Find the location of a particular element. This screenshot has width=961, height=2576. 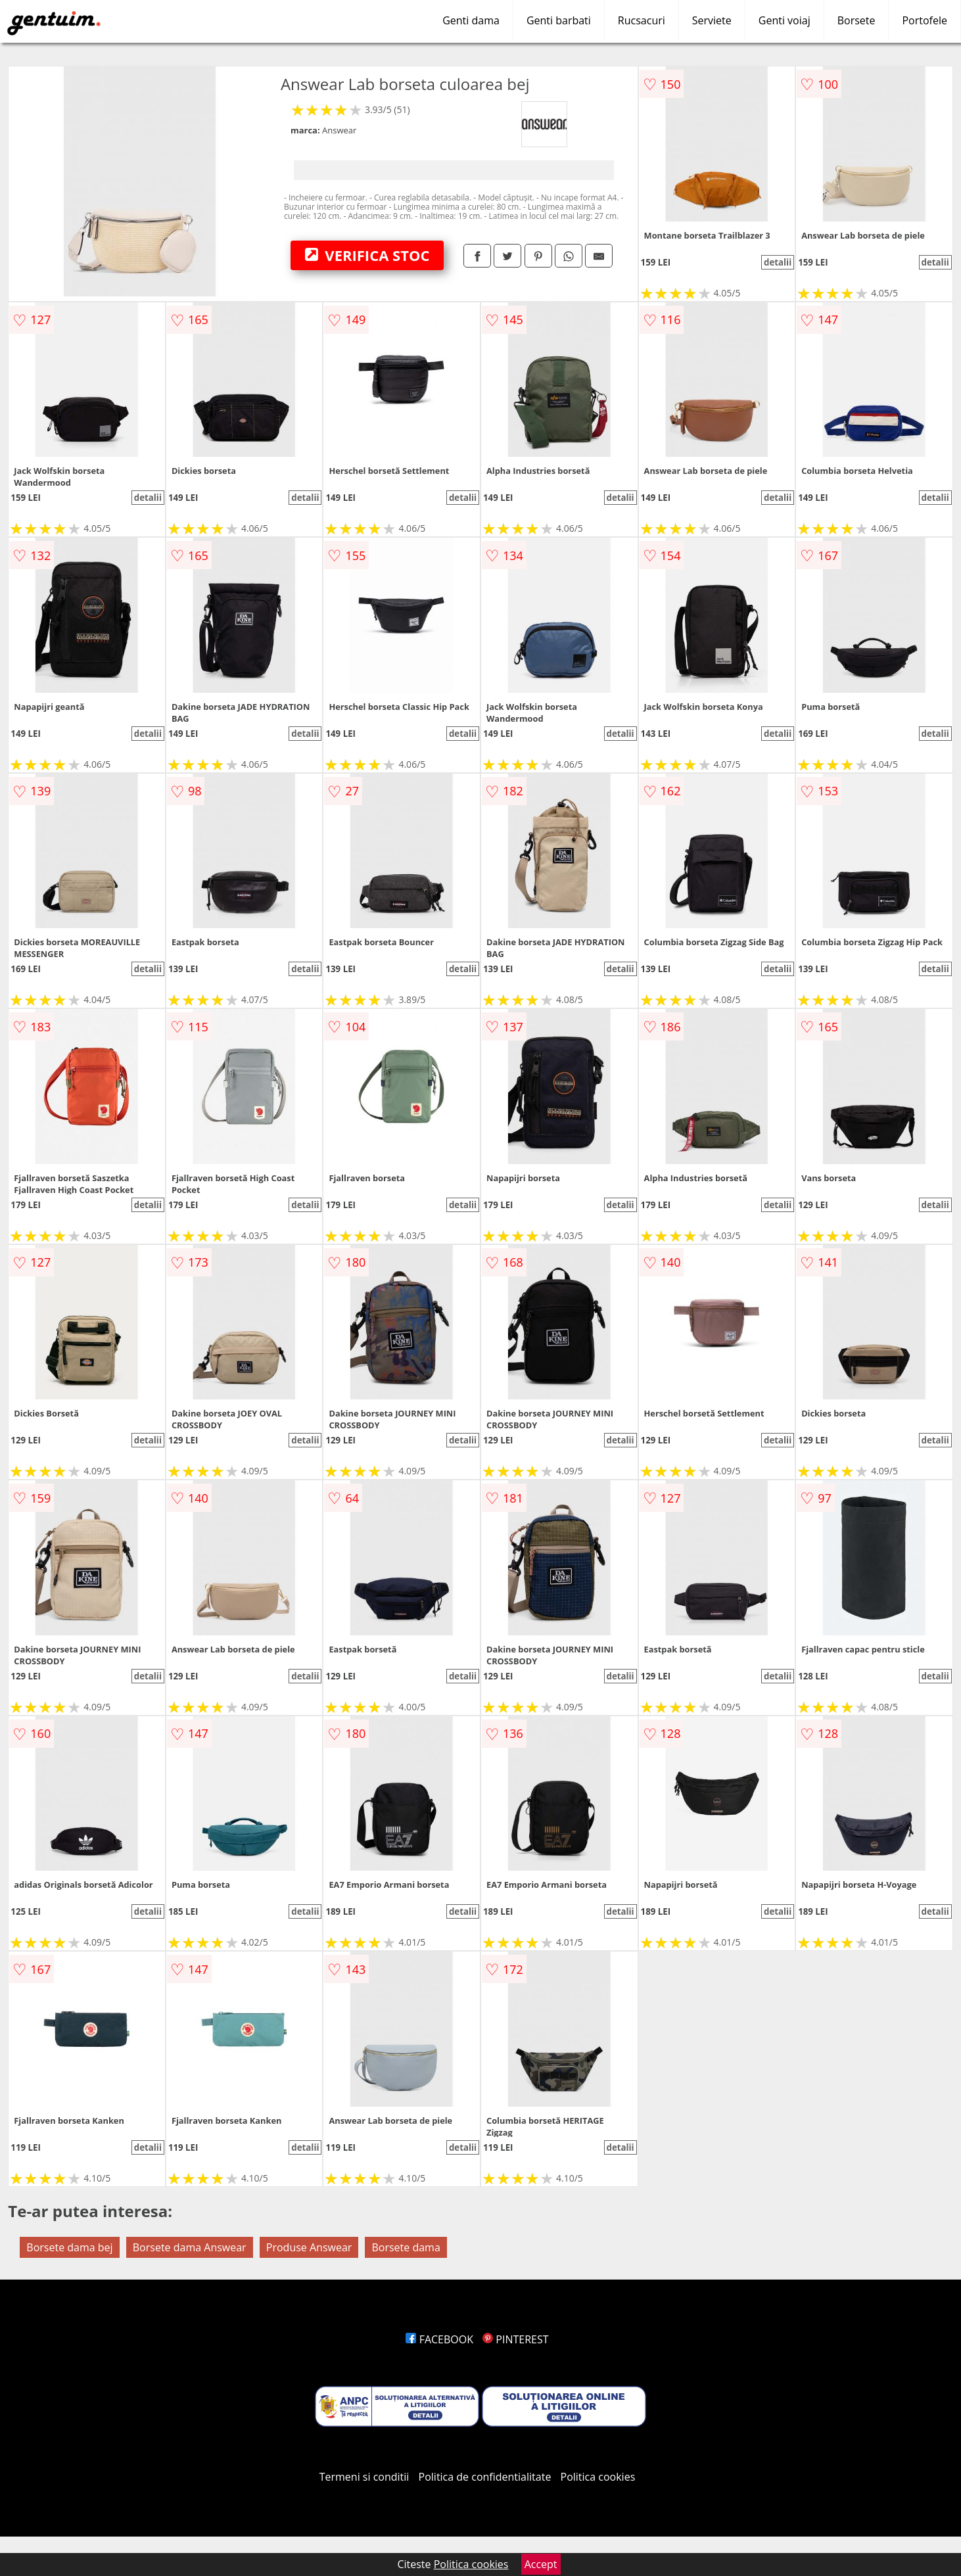

Borsete dama is located at coordinates (405, 2247).